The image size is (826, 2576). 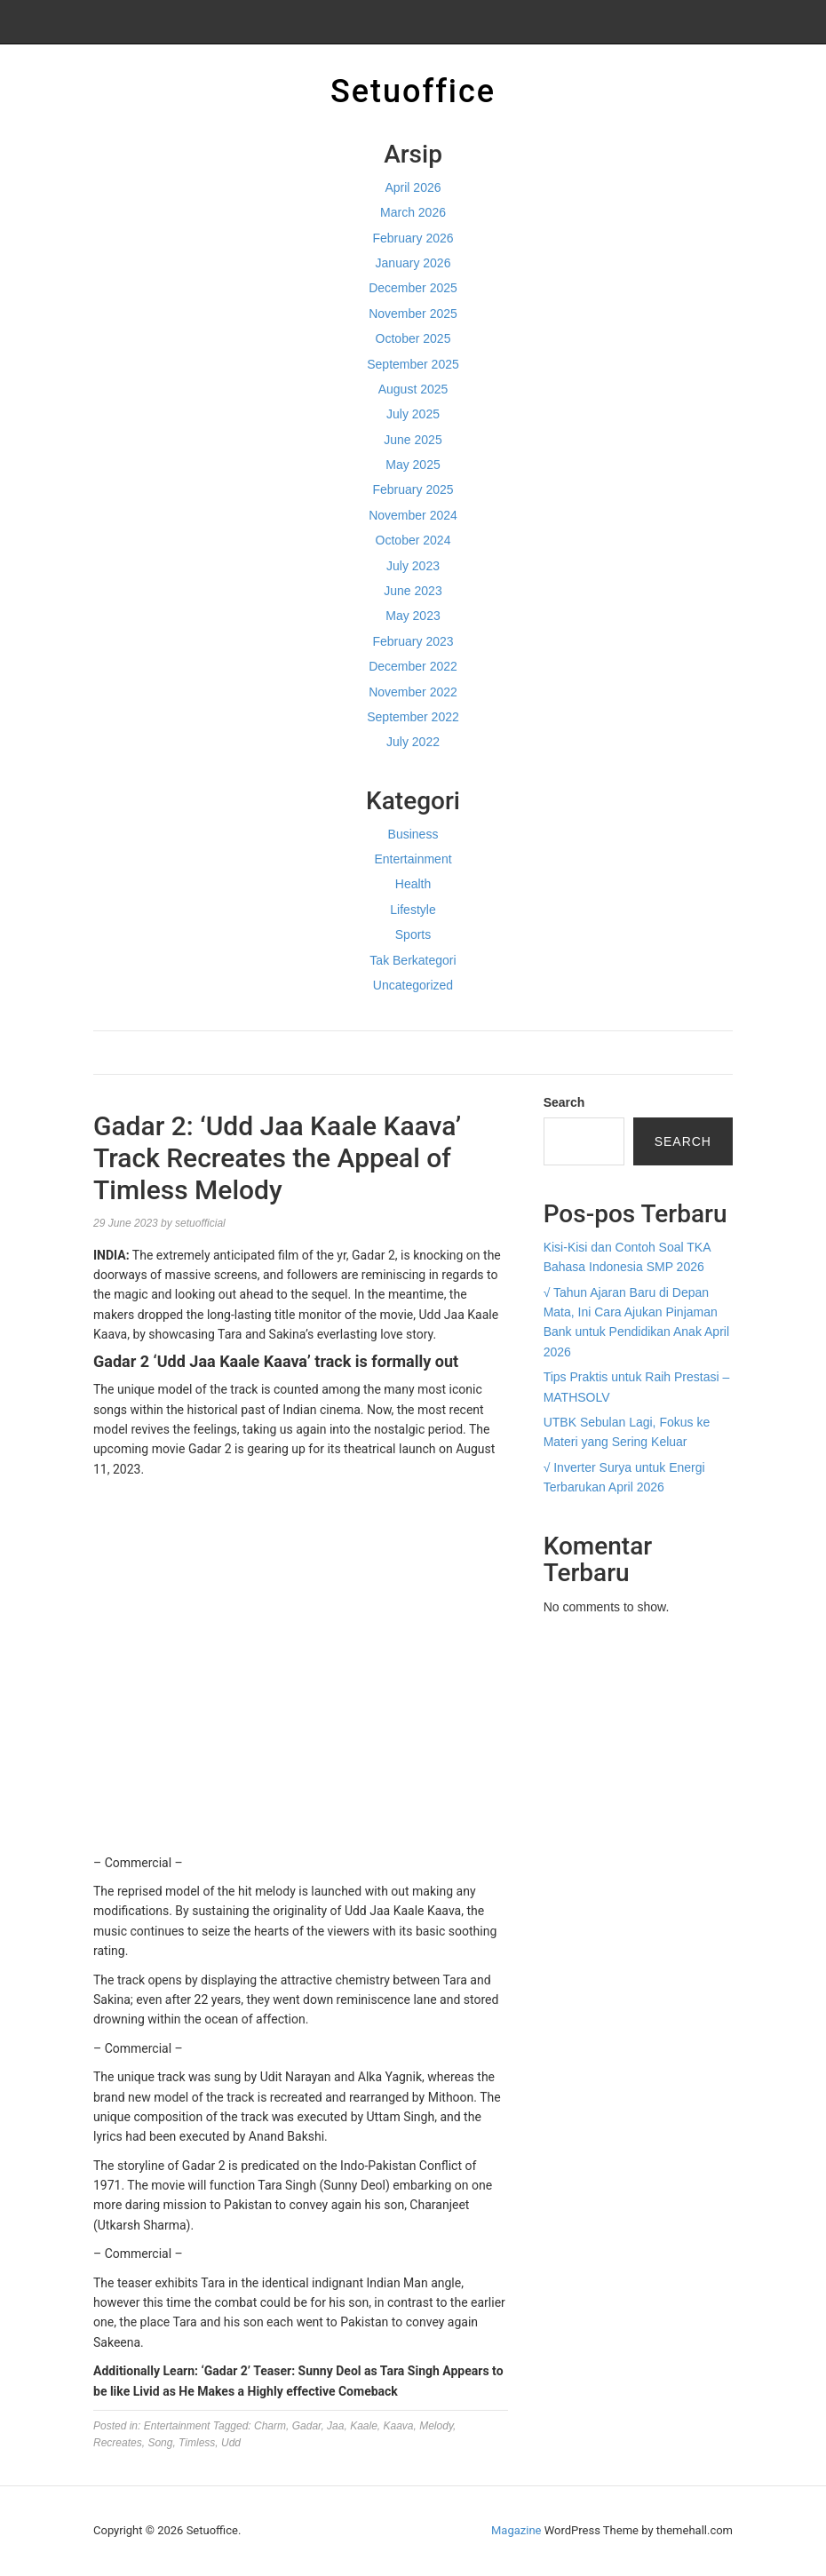 What do you see at coordinates (231, 2443) in the screenshot?
I see `Udd` at bounding box center [231, 2443].